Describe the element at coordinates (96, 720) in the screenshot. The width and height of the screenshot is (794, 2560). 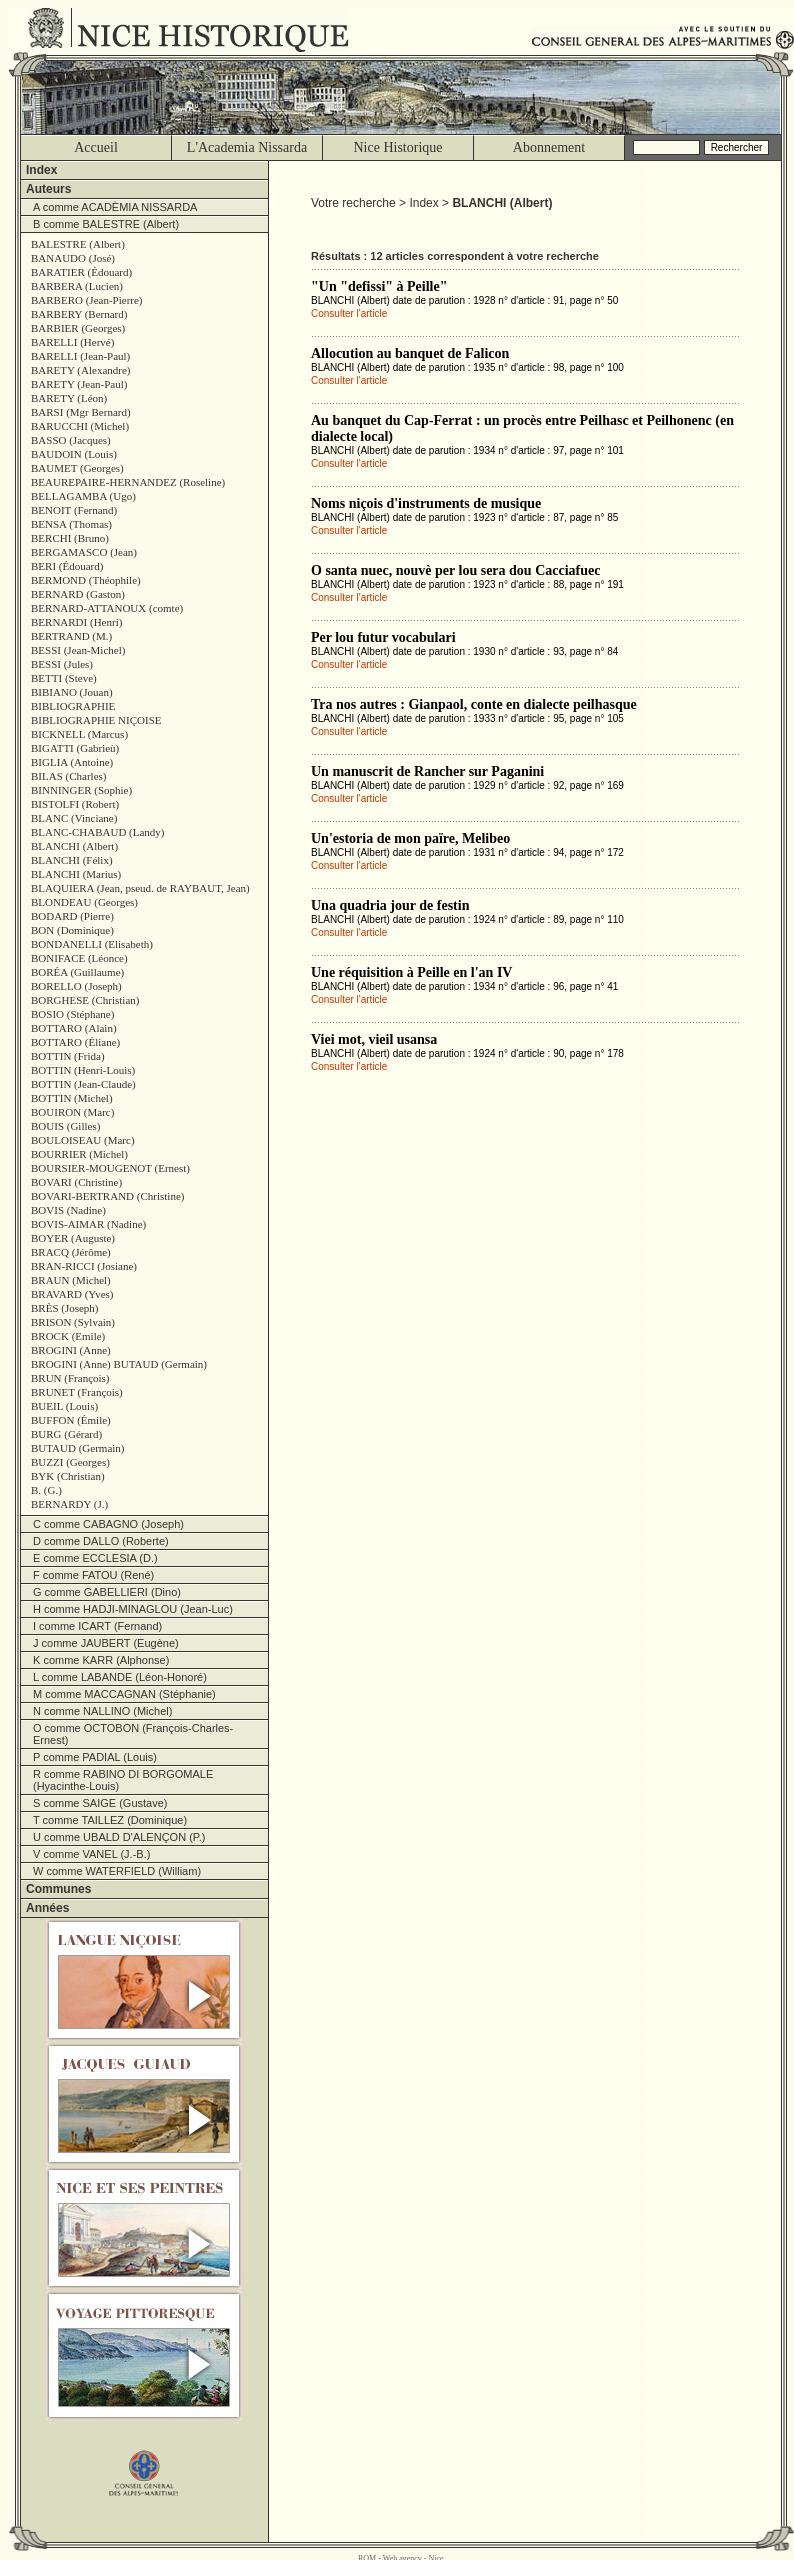
I see `BIBLIOGRAPHIE NIÇOISE` at that location.